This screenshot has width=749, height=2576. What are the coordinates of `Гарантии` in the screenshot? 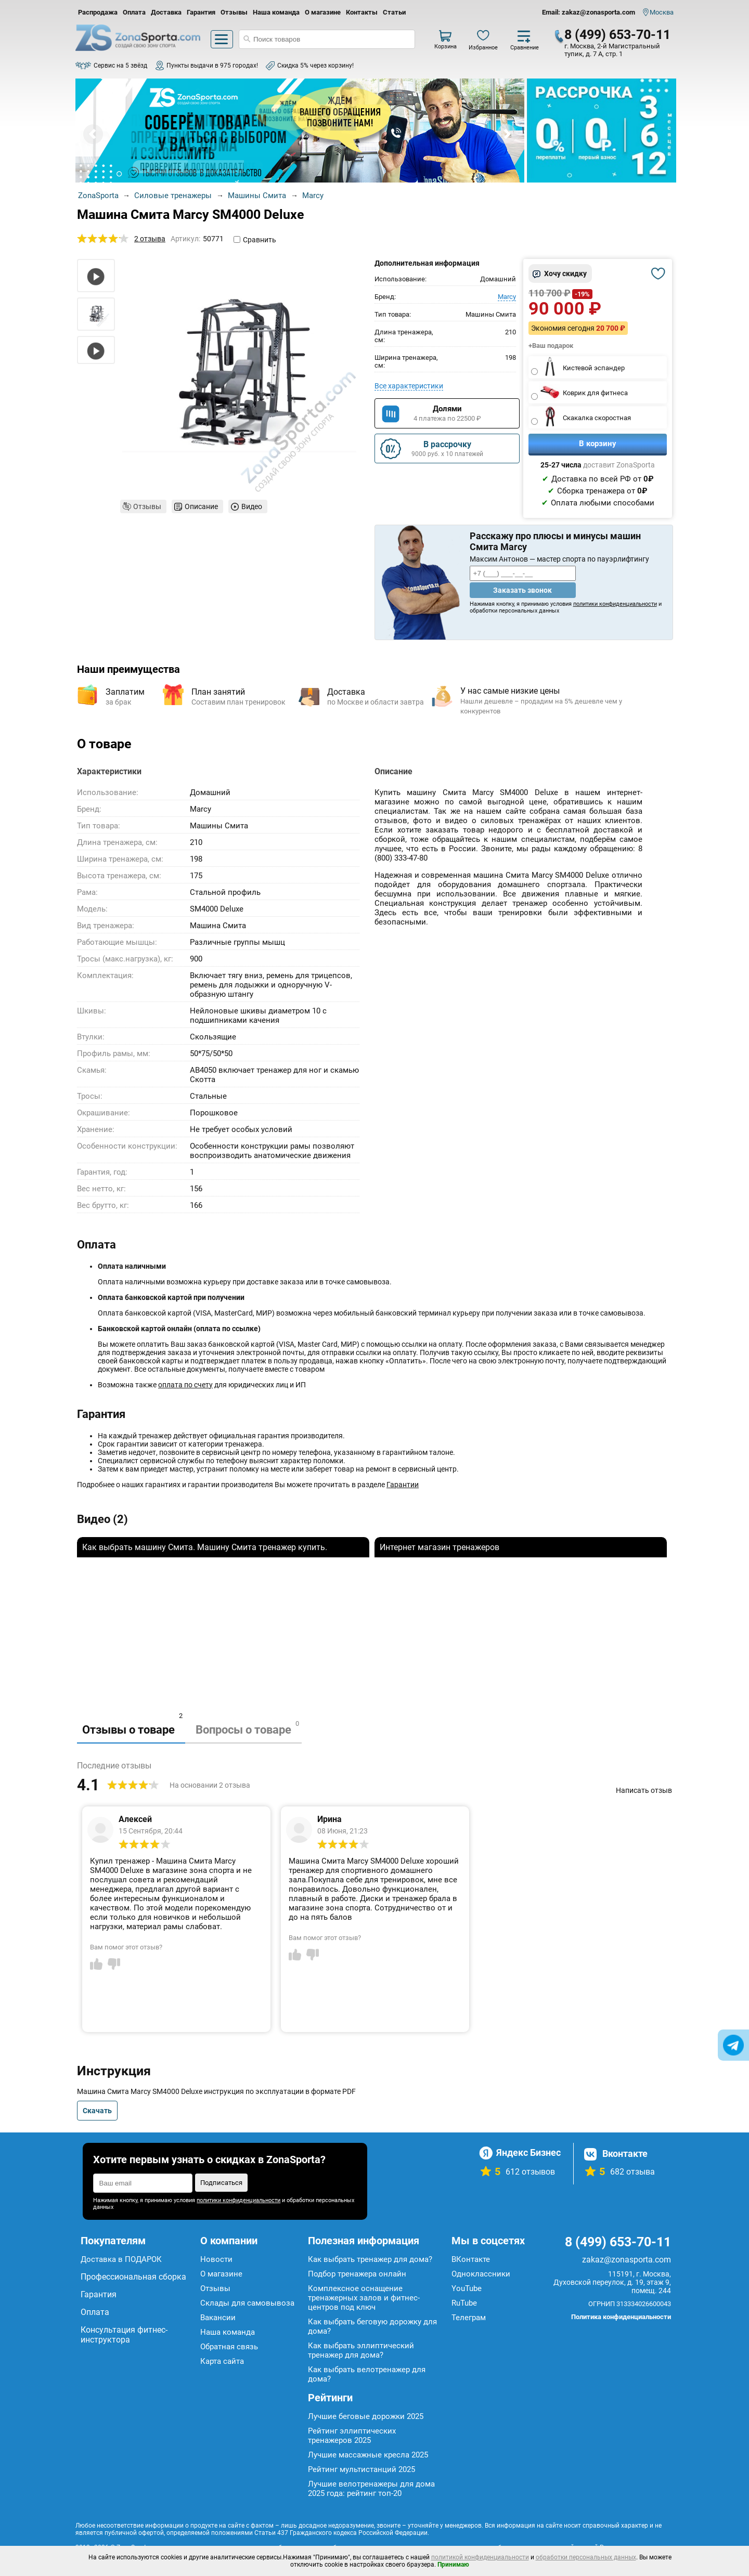 It's located at (402, 1484).